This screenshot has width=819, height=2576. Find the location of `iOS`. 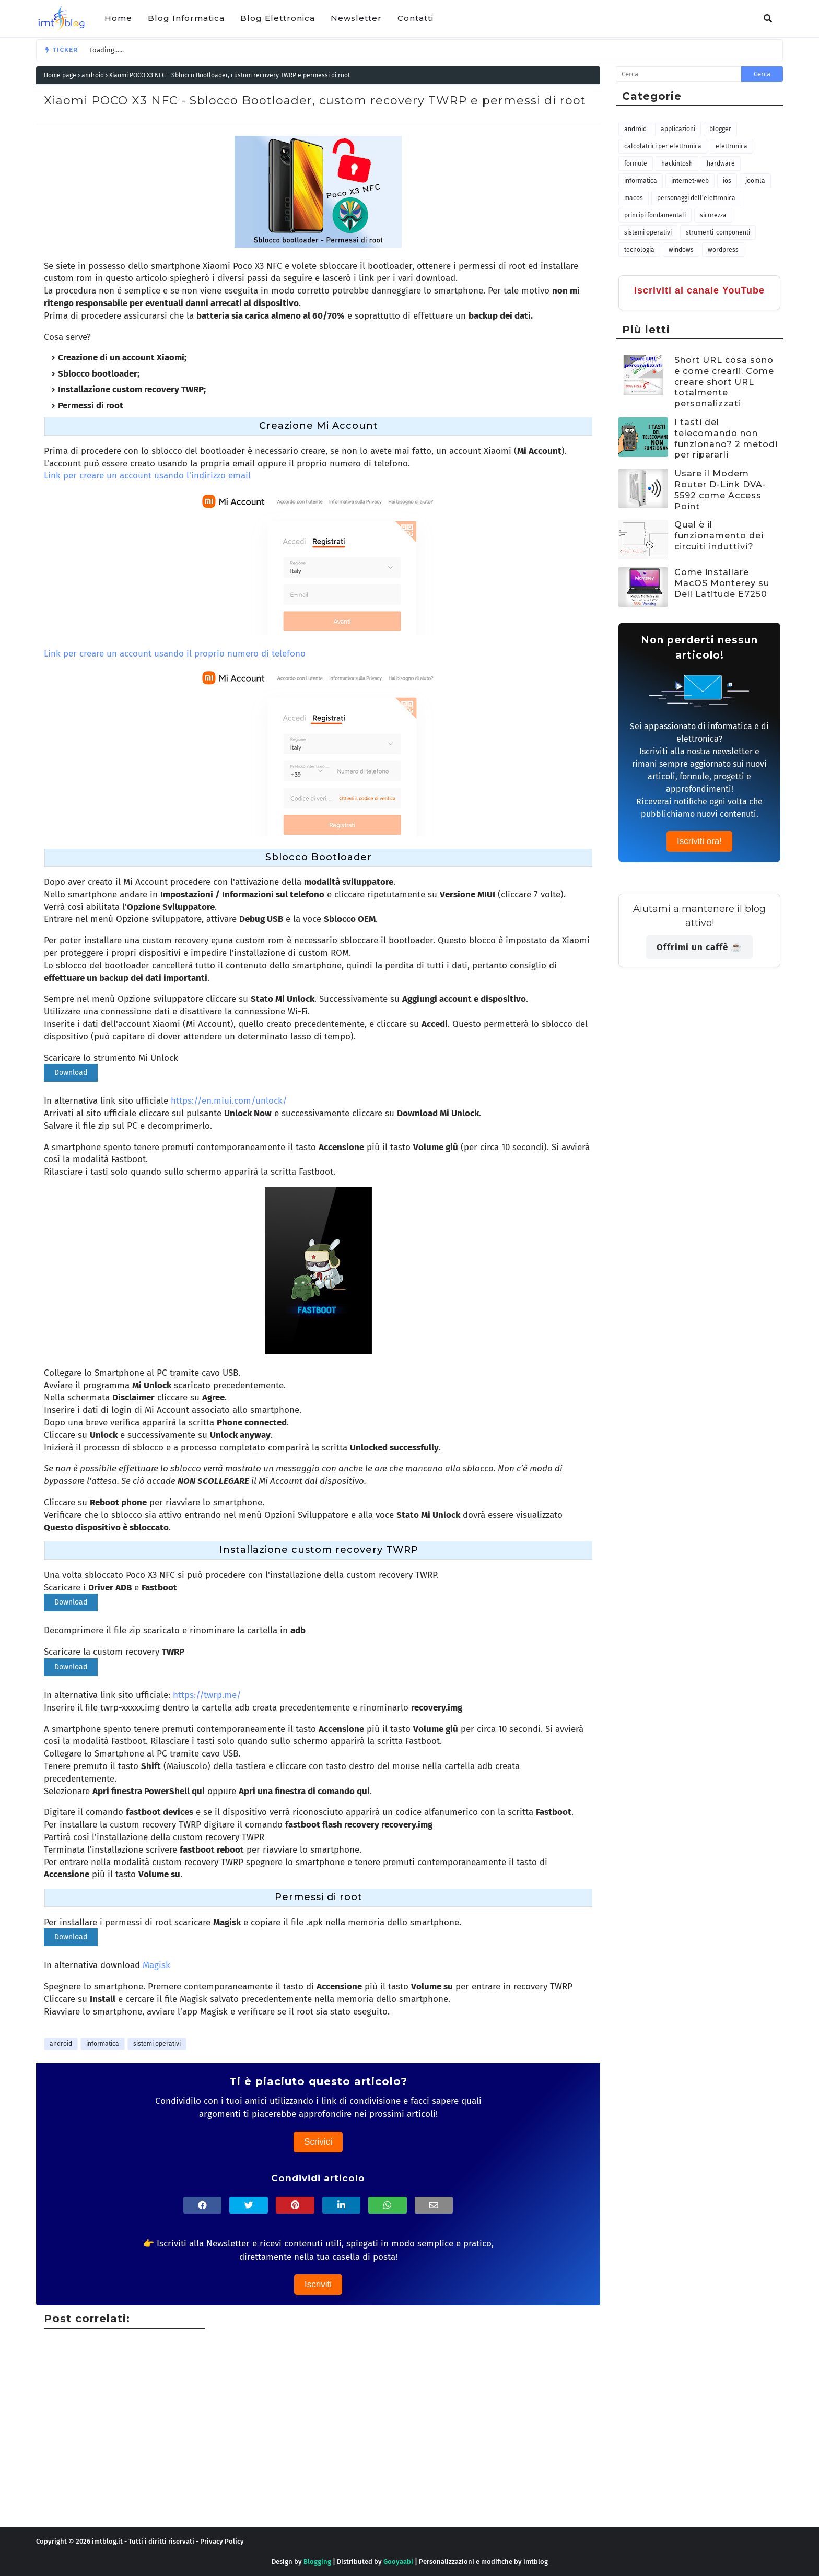

iOS is located at coordinates (727, 180).